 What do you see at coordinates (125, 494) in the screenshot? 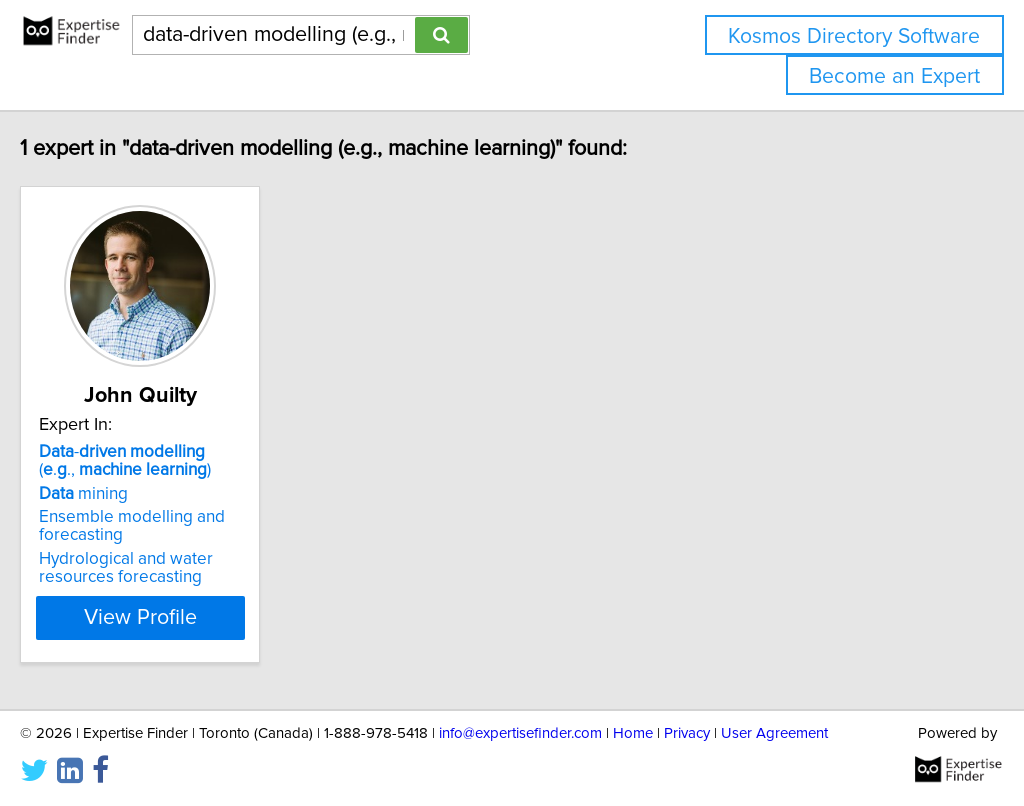
I see `mining` at bounding box center [125, 494].